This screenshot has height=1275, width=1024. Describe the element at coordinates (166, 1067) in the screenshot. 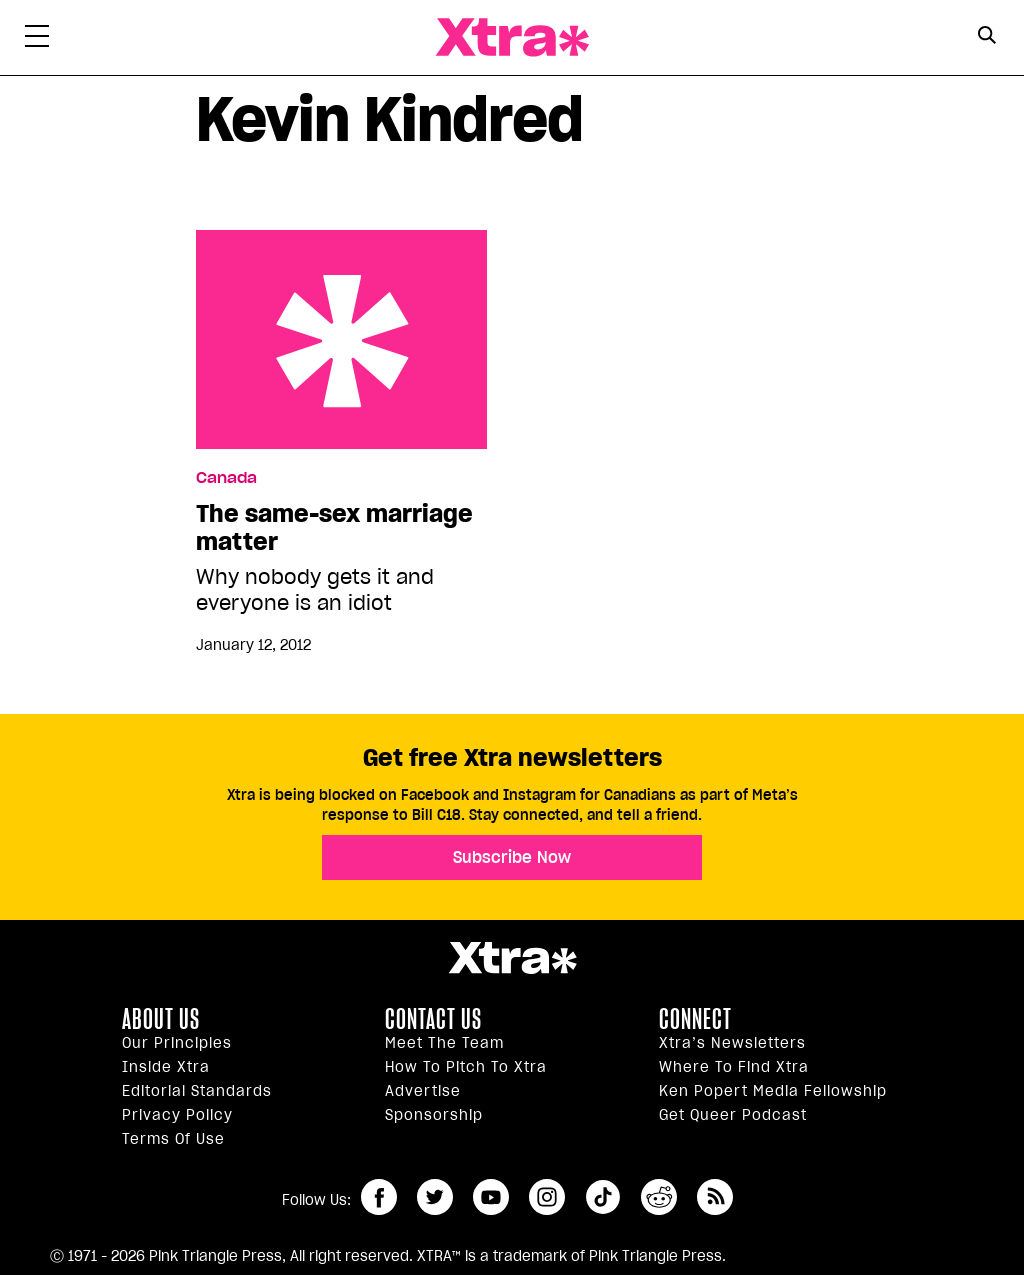

I see `Inside Xtra` at that location.